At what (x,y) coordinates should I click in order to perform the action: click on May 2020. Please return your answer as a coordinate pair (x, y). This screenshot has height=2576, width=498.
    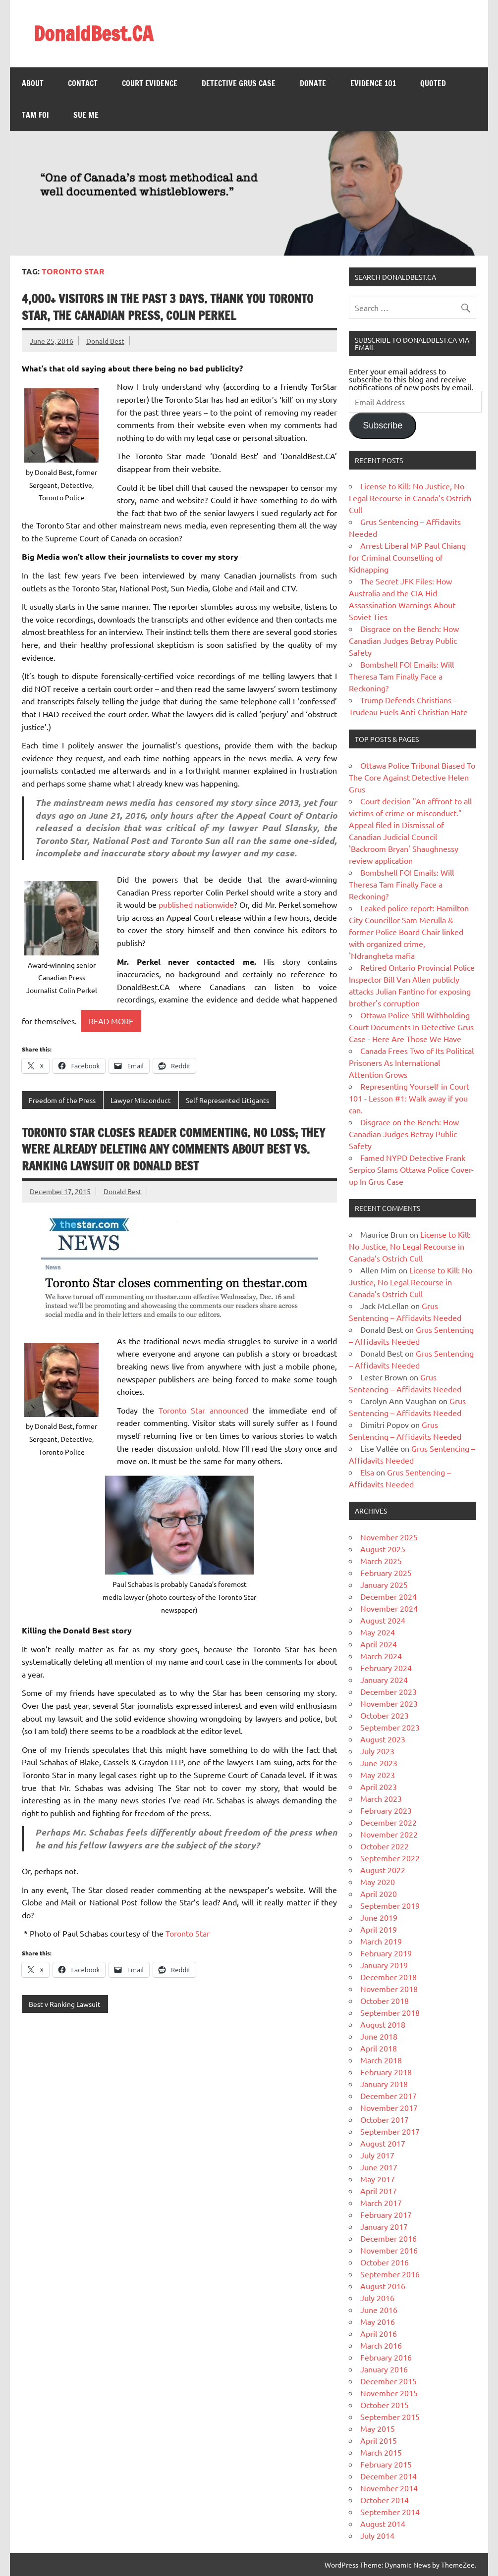
    Looking at the image, I should click on (377, 1882).